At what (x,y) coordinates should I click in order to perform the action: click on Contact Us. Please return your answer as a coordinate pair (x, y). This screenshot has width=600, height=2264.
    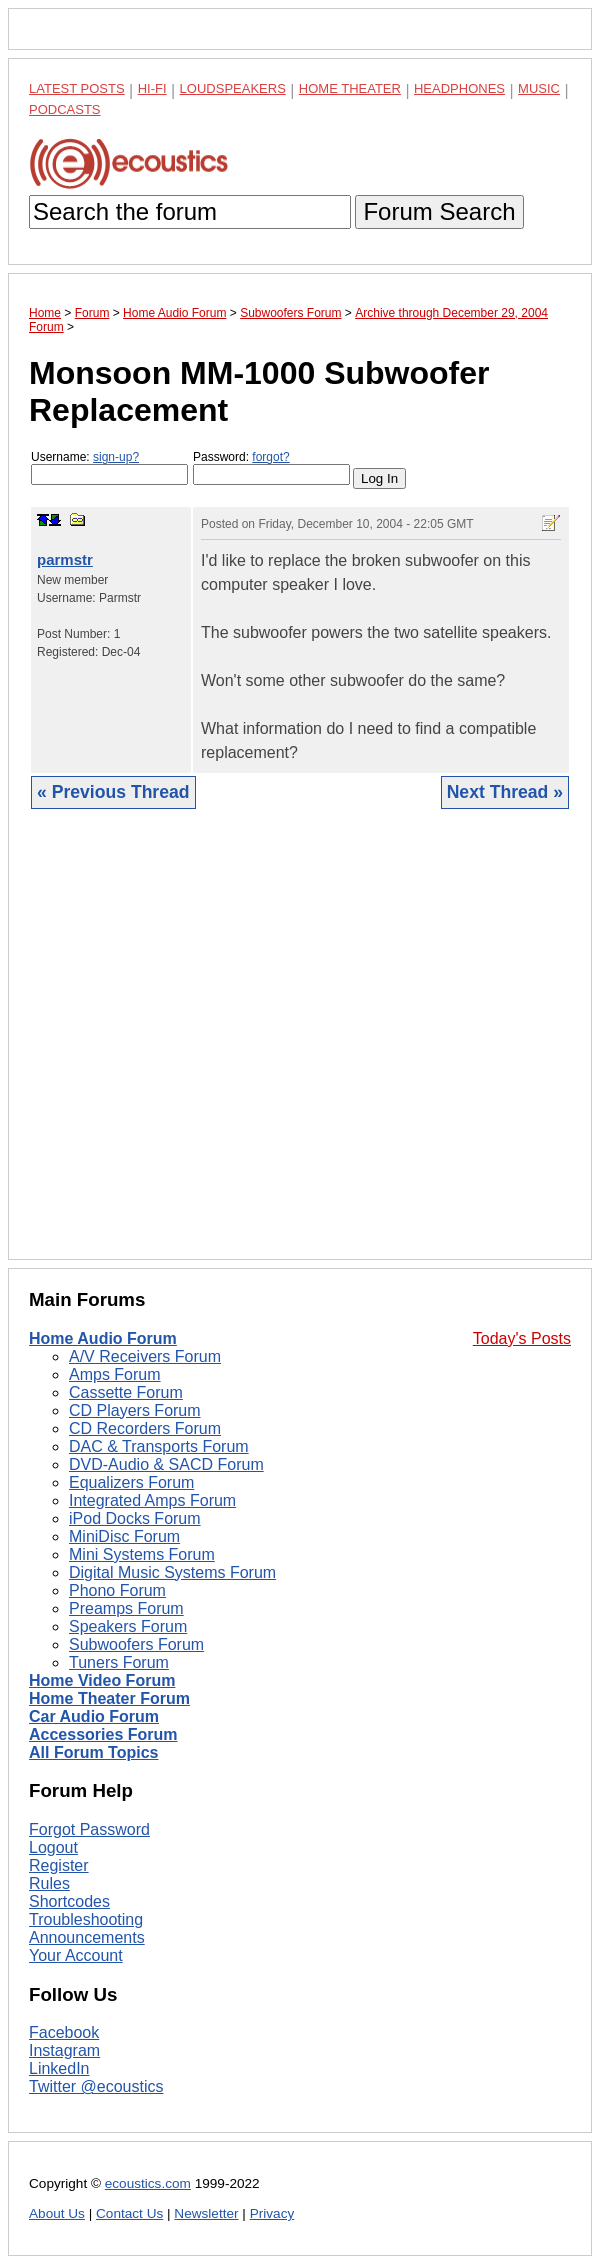
    Looking at the image, I should click on (129, 2213).